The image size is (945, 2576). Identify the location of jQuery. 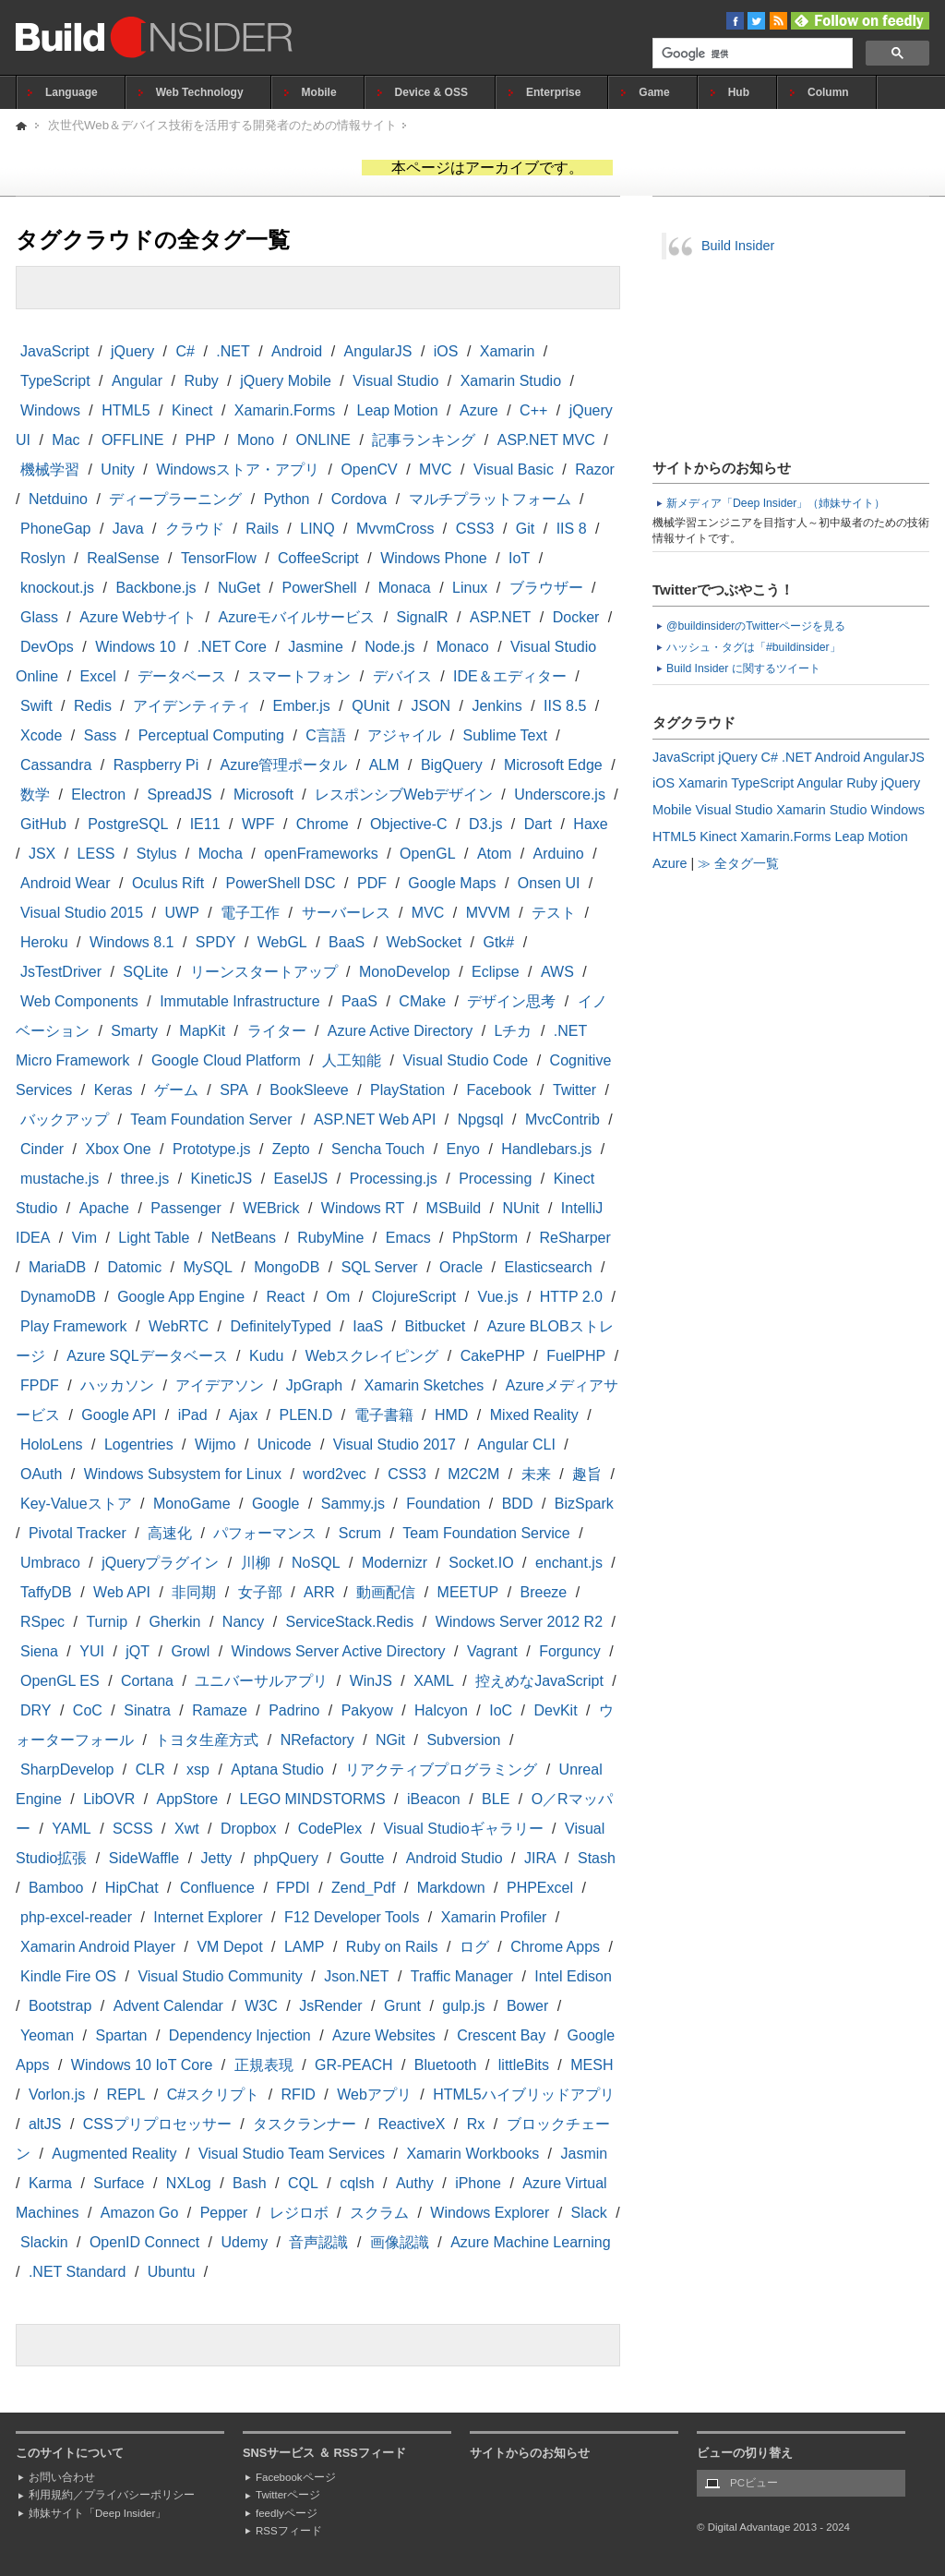
(132, 351).